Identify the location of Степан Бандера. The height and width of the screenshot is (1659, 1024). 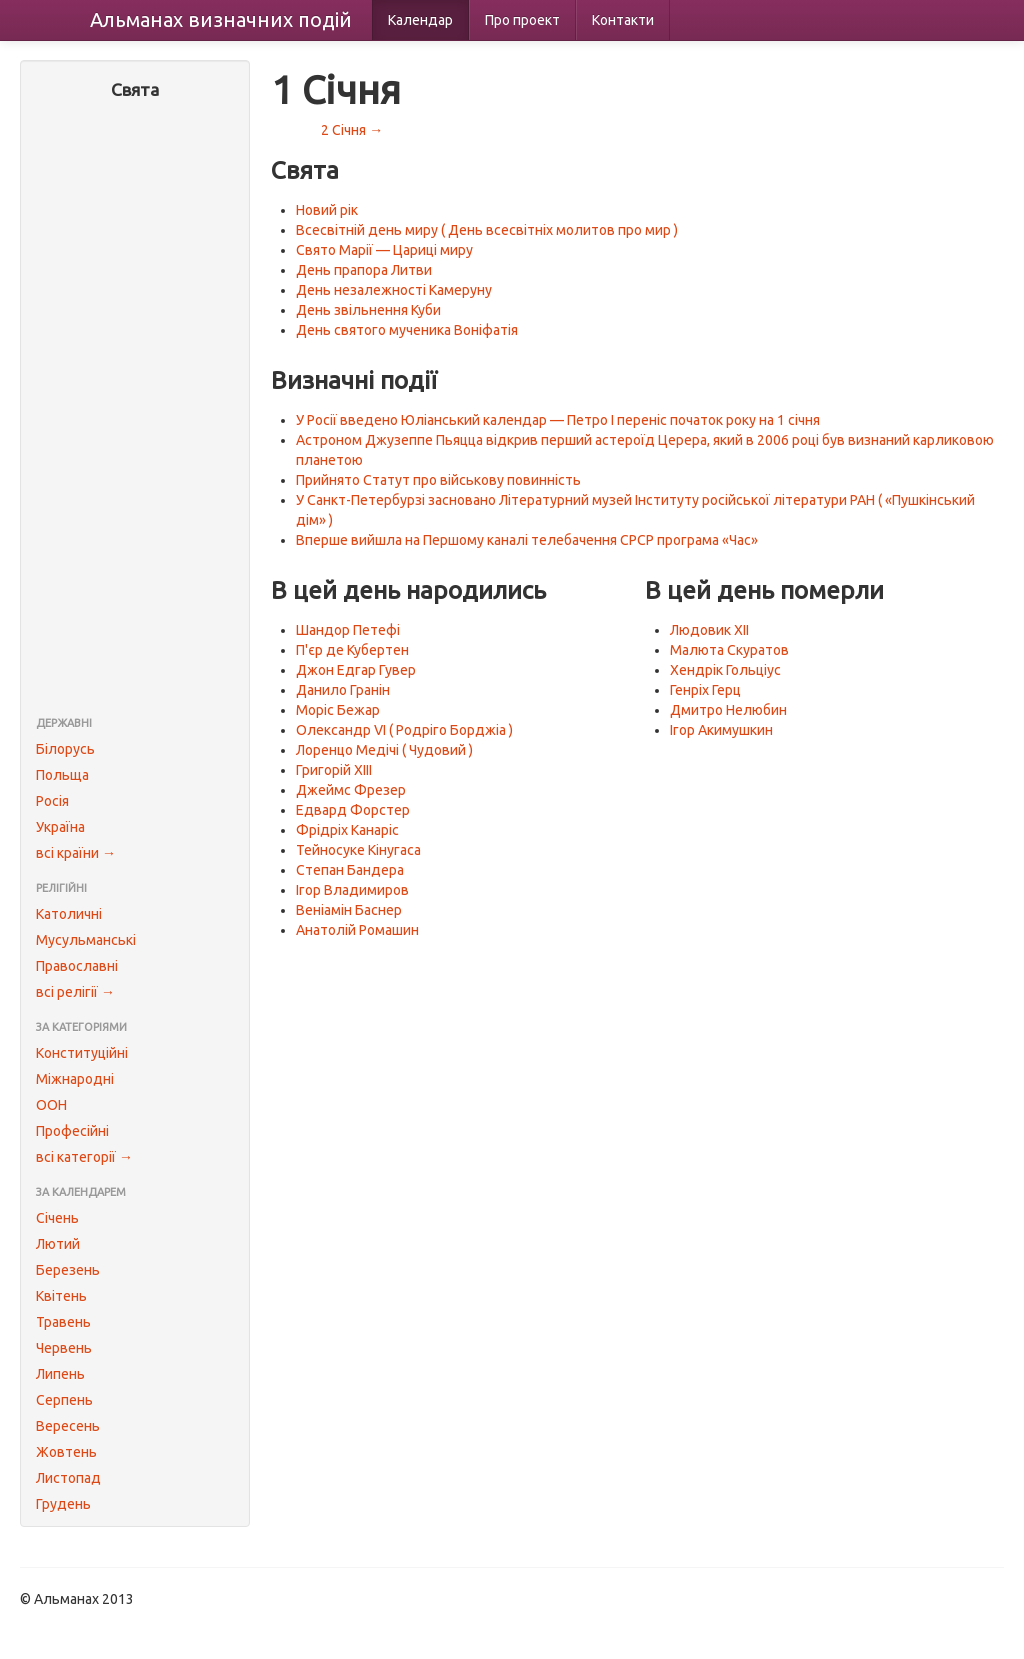
(350, 870).